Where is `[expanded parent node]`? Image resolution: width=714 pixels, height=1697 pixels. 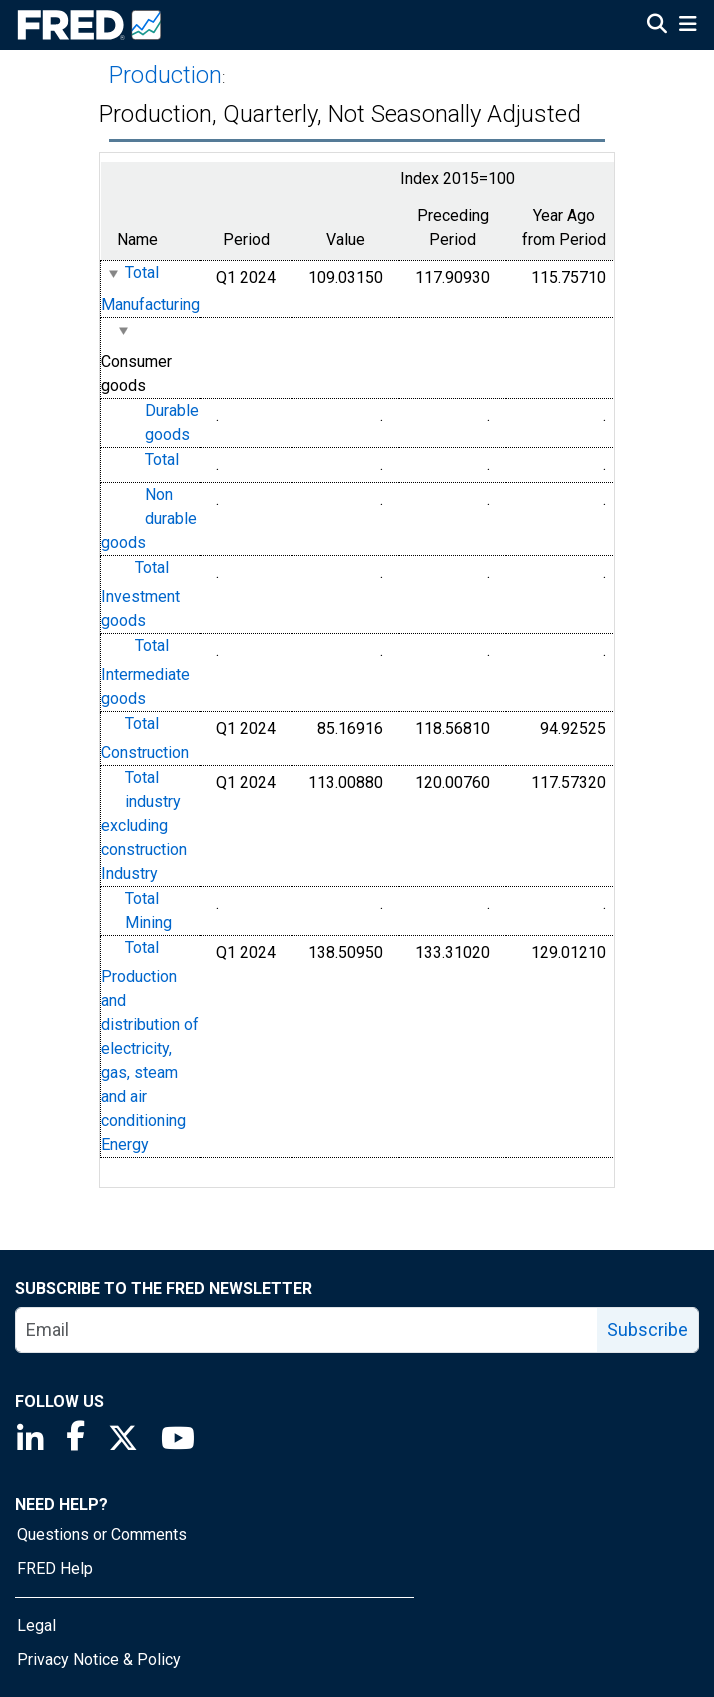 [expanded parent node] is located at coordinates (112, 273).